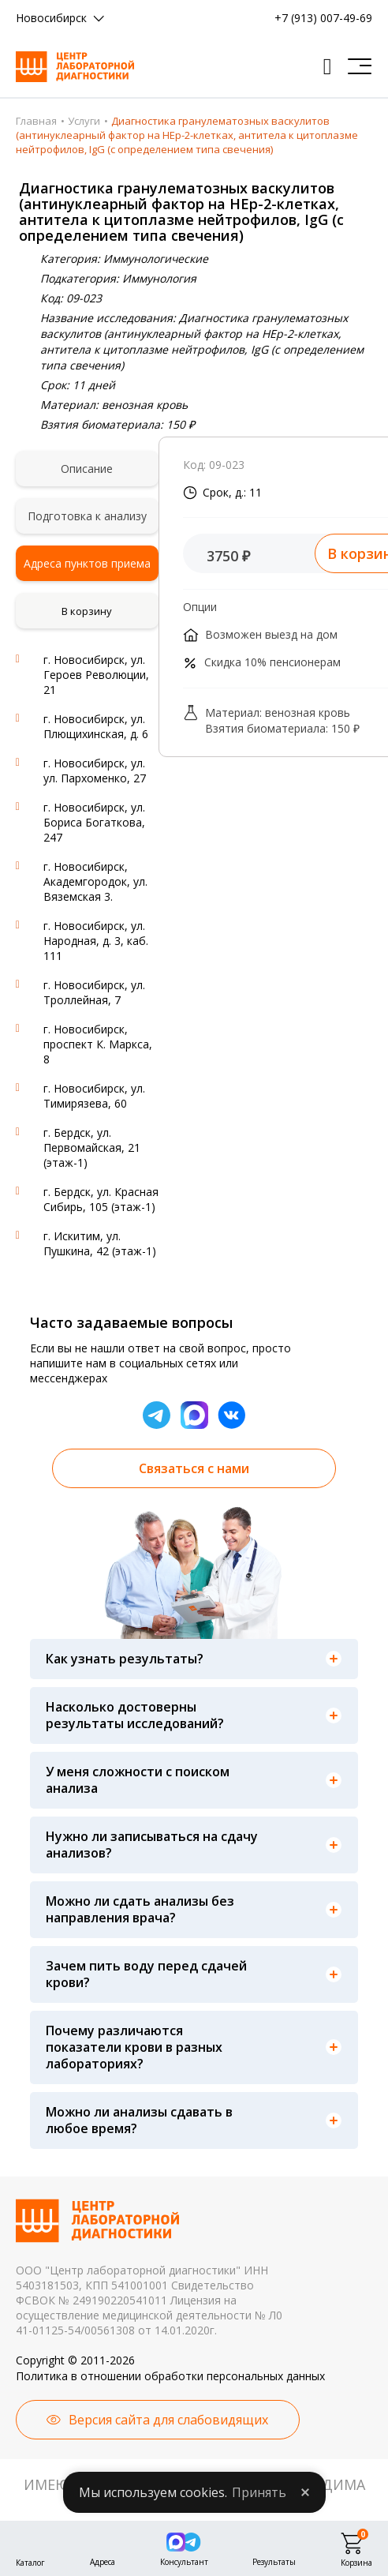 Image resolution: width=388 pixels, height=2576 pixels. Describe the element at coordinates (94, 1096) in the screenshot. I see `г. Новосибирск, ул. Тимирязева, 60` at that location.